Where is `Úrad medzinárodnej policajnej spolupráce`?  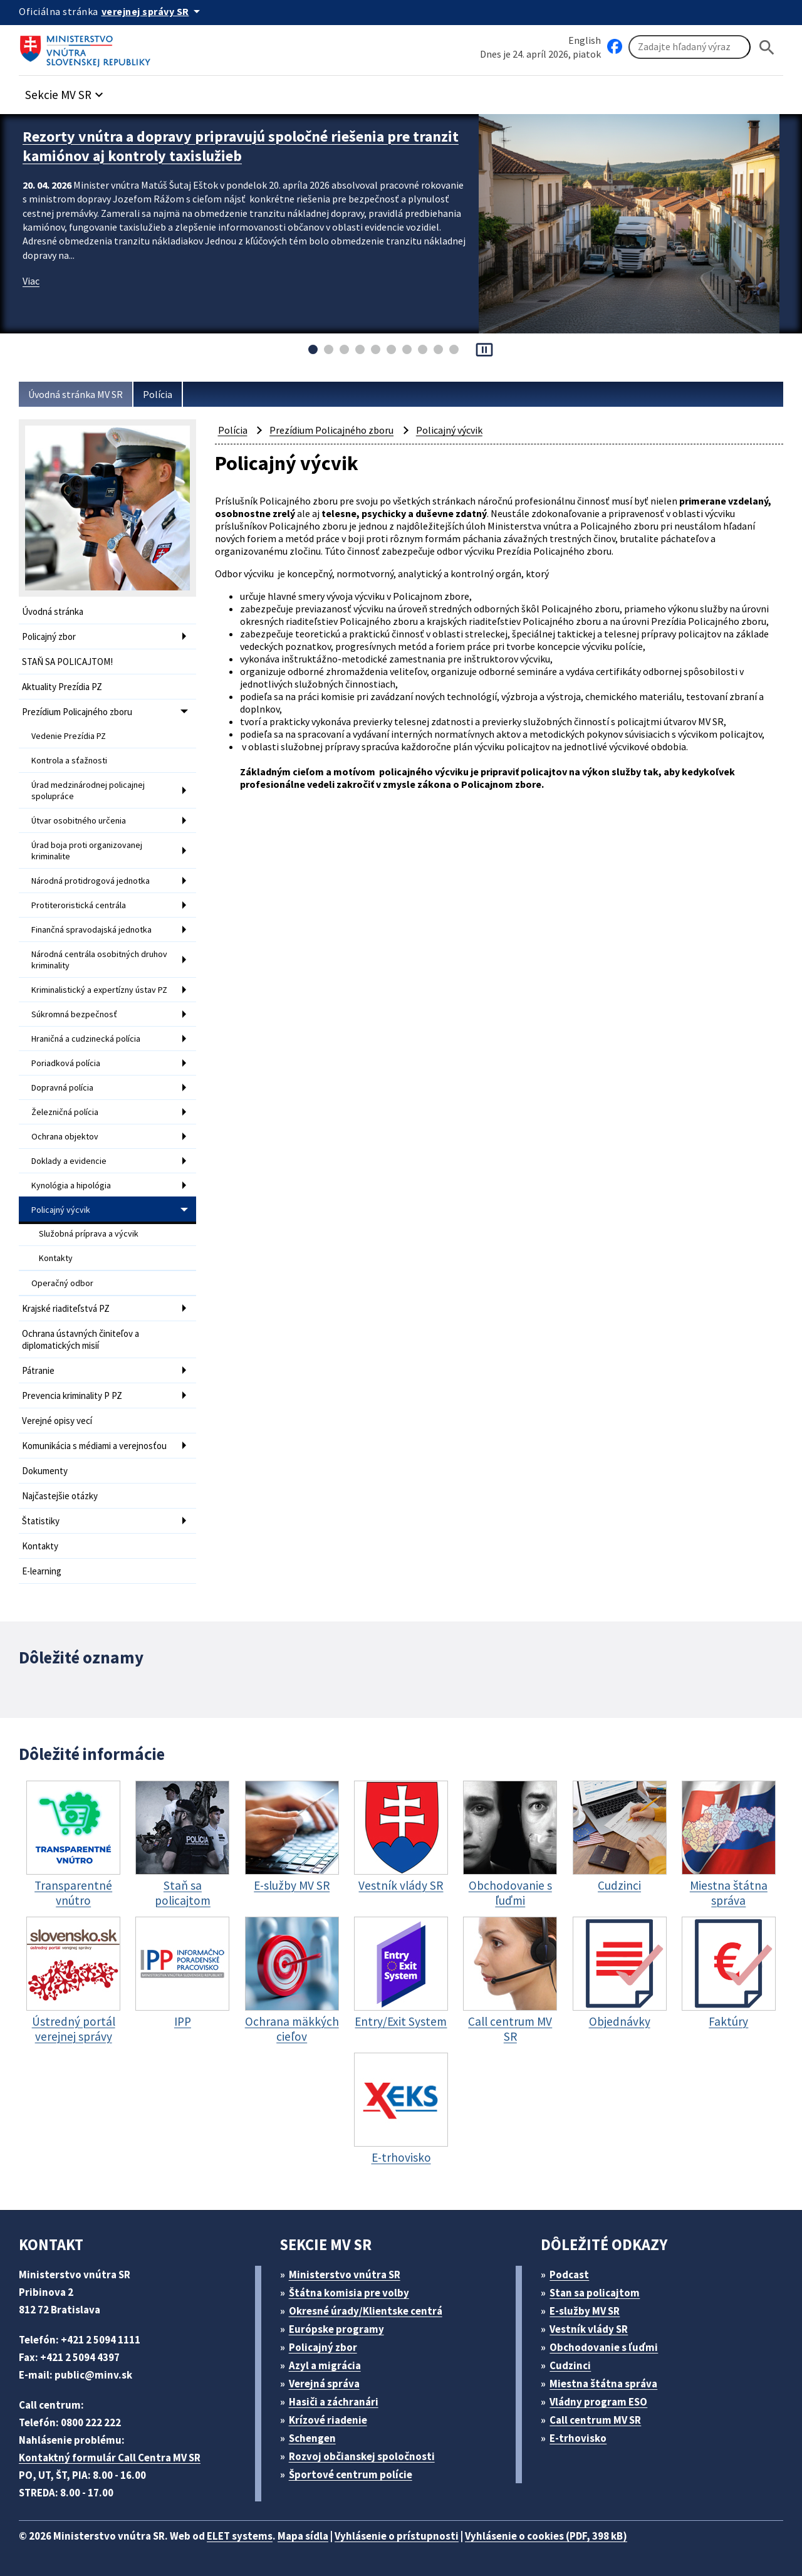
Úrad medzinárodnej policajnej spolupráce is located at coordinates (88, 790).